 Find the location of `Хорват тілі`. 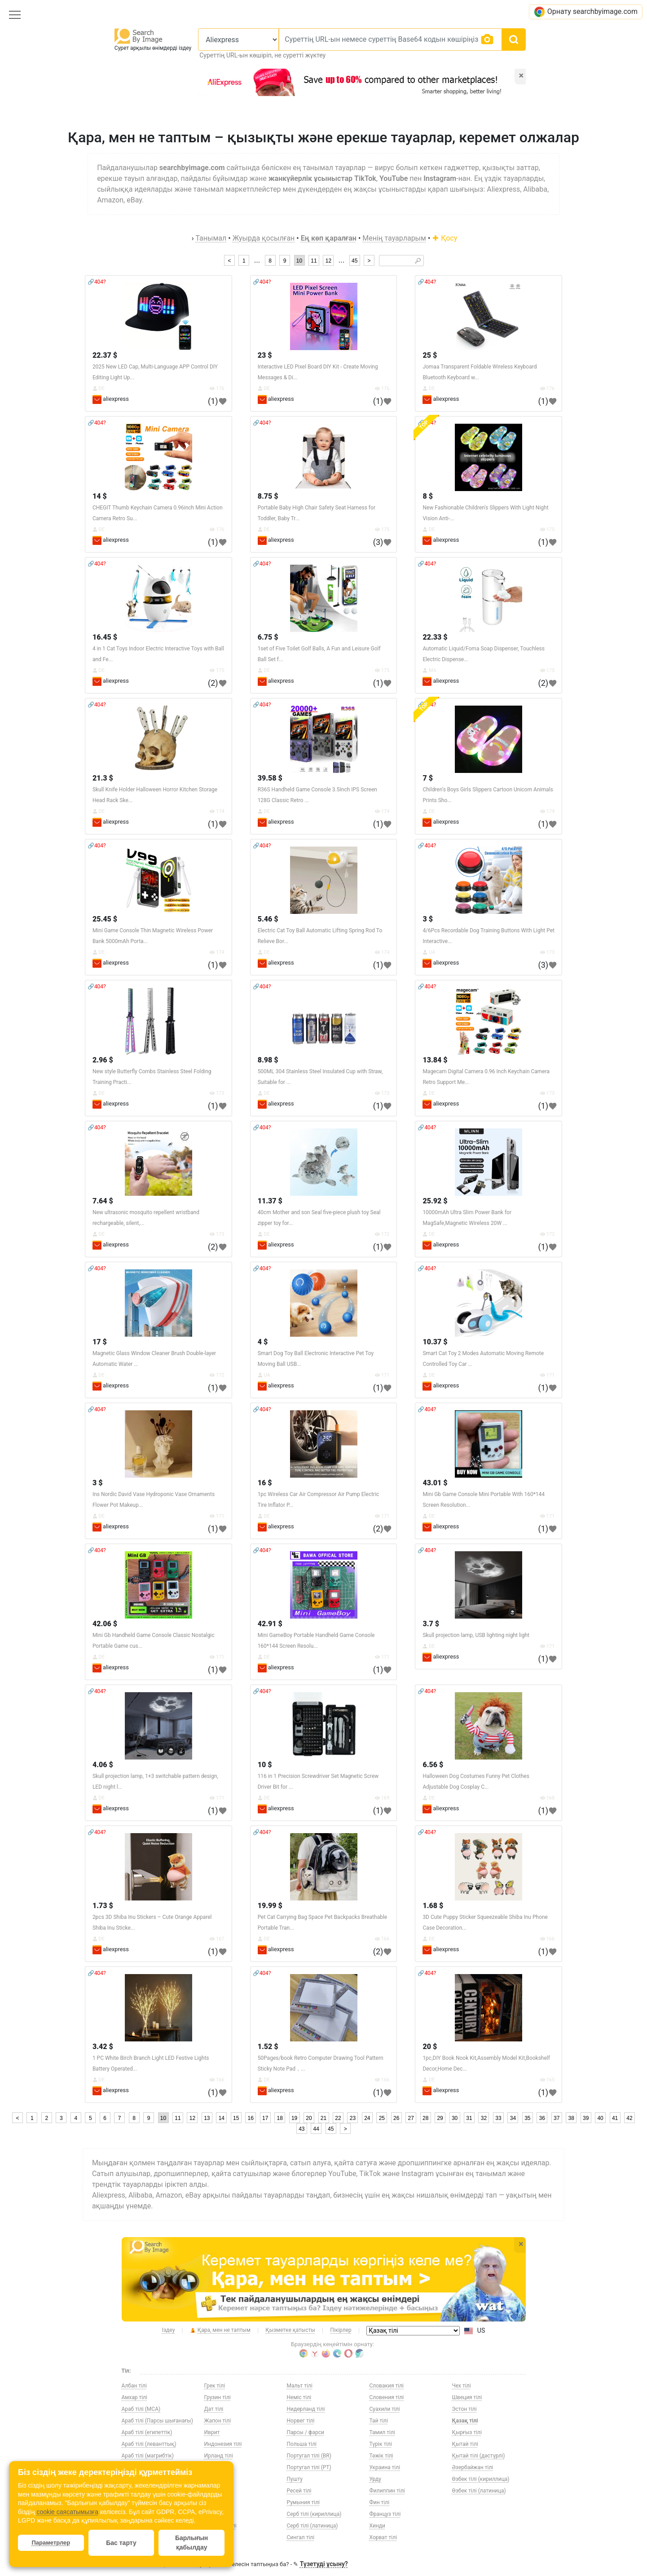

Хорват тілі is located at coordinates (383, 2537).